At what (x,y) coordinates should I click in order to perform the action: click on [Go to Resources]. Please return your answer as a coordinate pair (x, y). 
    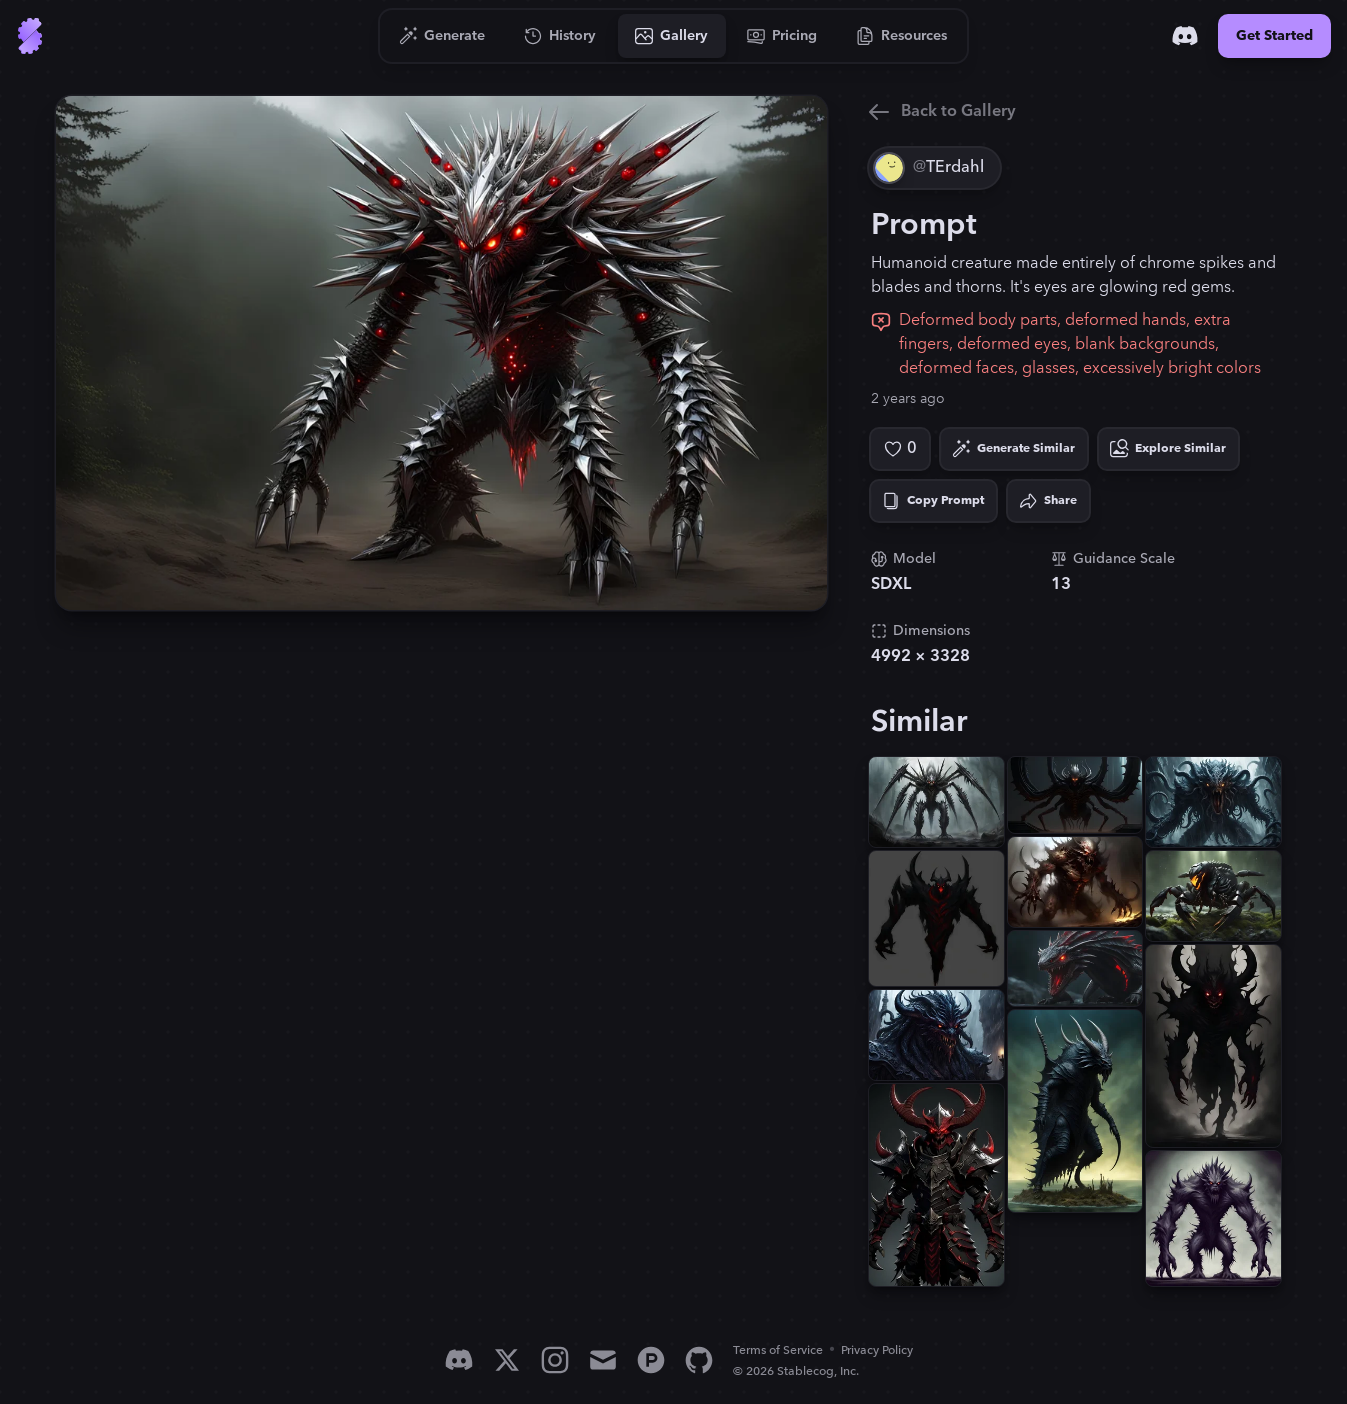
    Looking at the image, I should click on (902, 36).